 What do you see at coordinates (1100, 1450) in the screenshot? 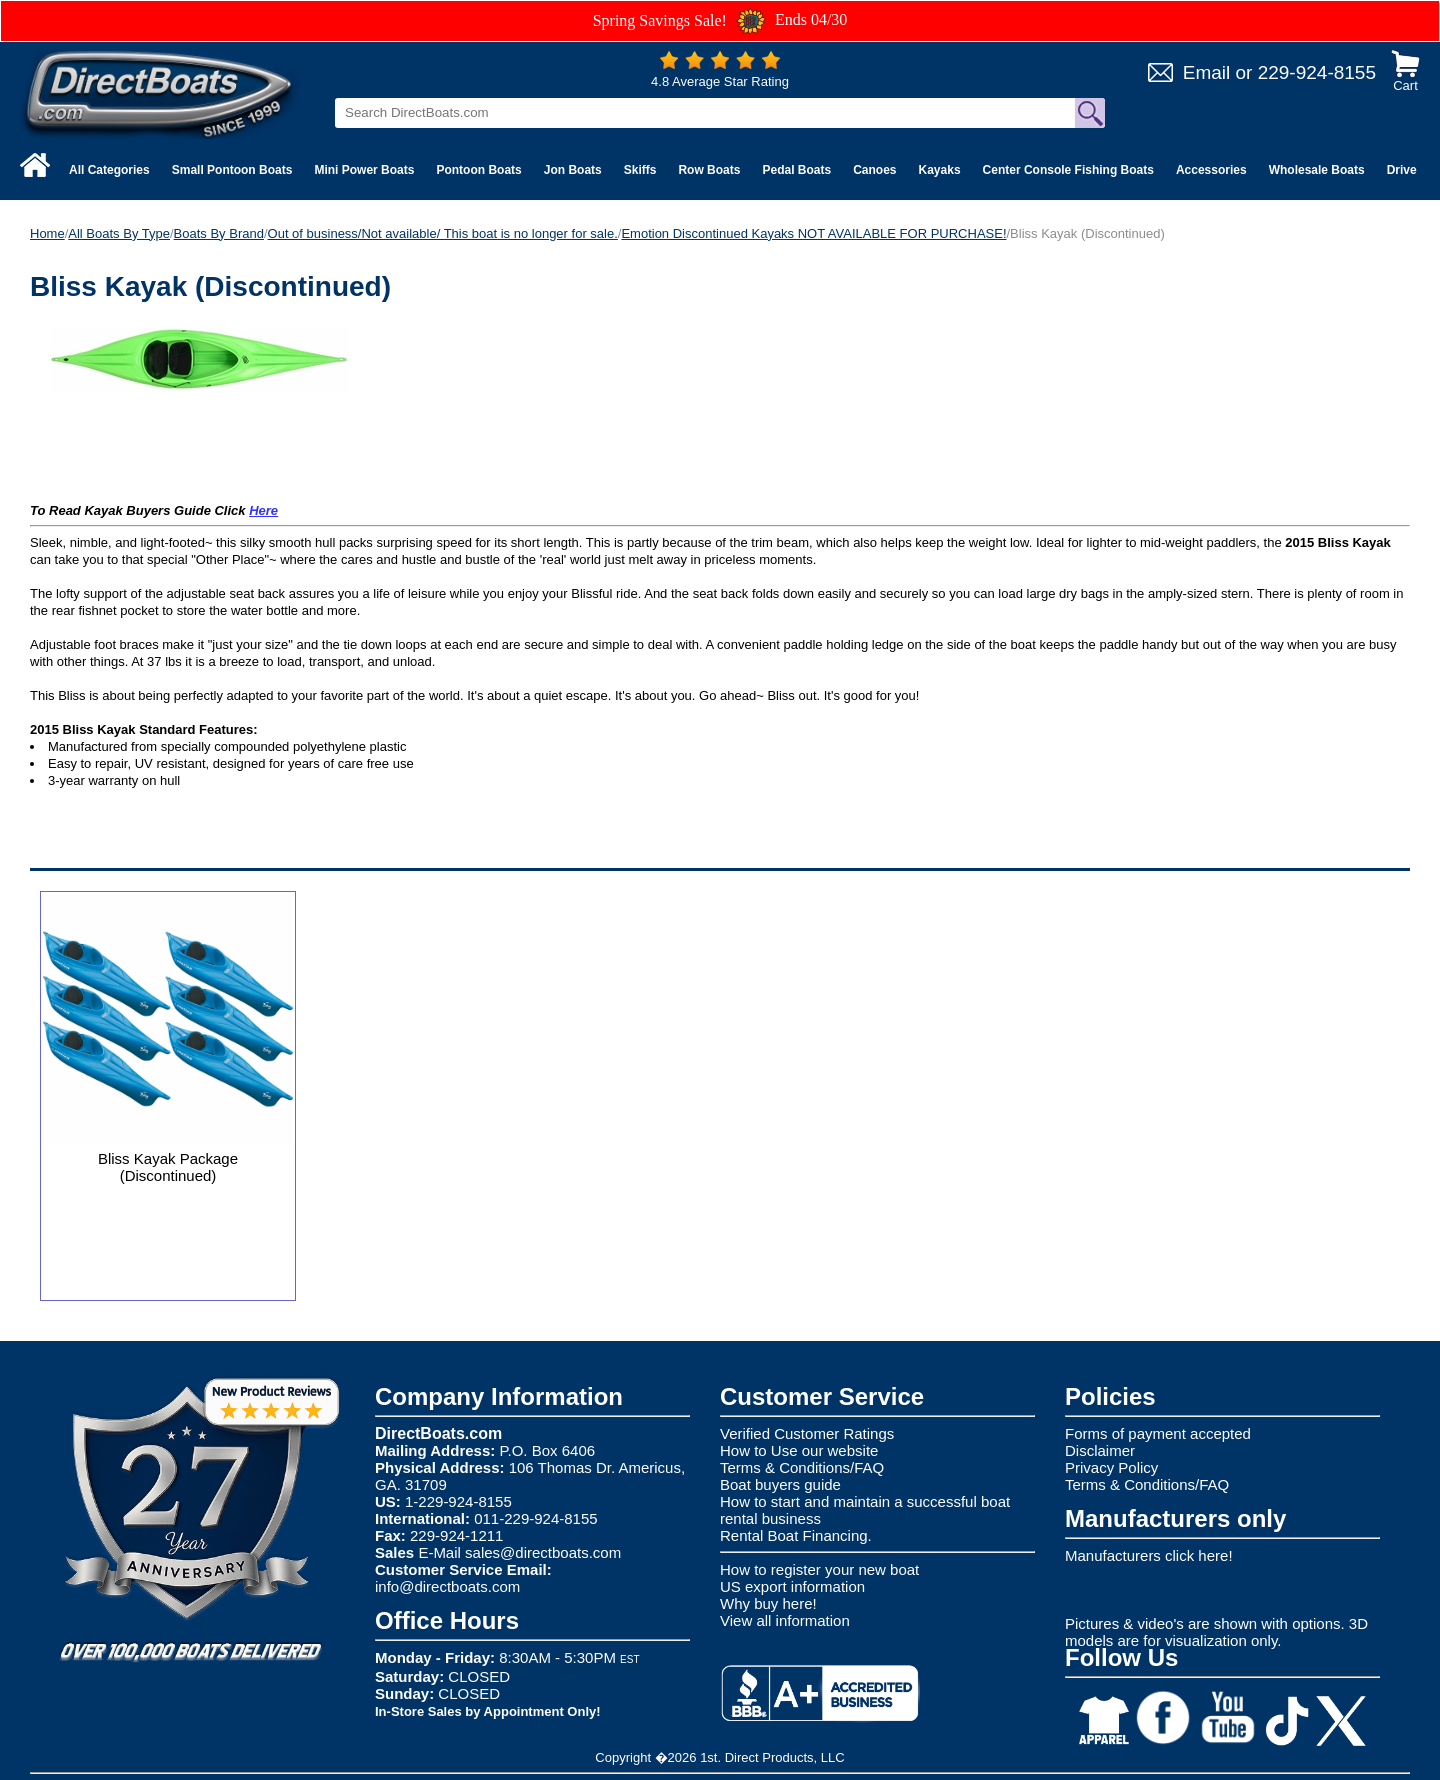
I see `Disclaimer` at bounding box center [1100, 1450].